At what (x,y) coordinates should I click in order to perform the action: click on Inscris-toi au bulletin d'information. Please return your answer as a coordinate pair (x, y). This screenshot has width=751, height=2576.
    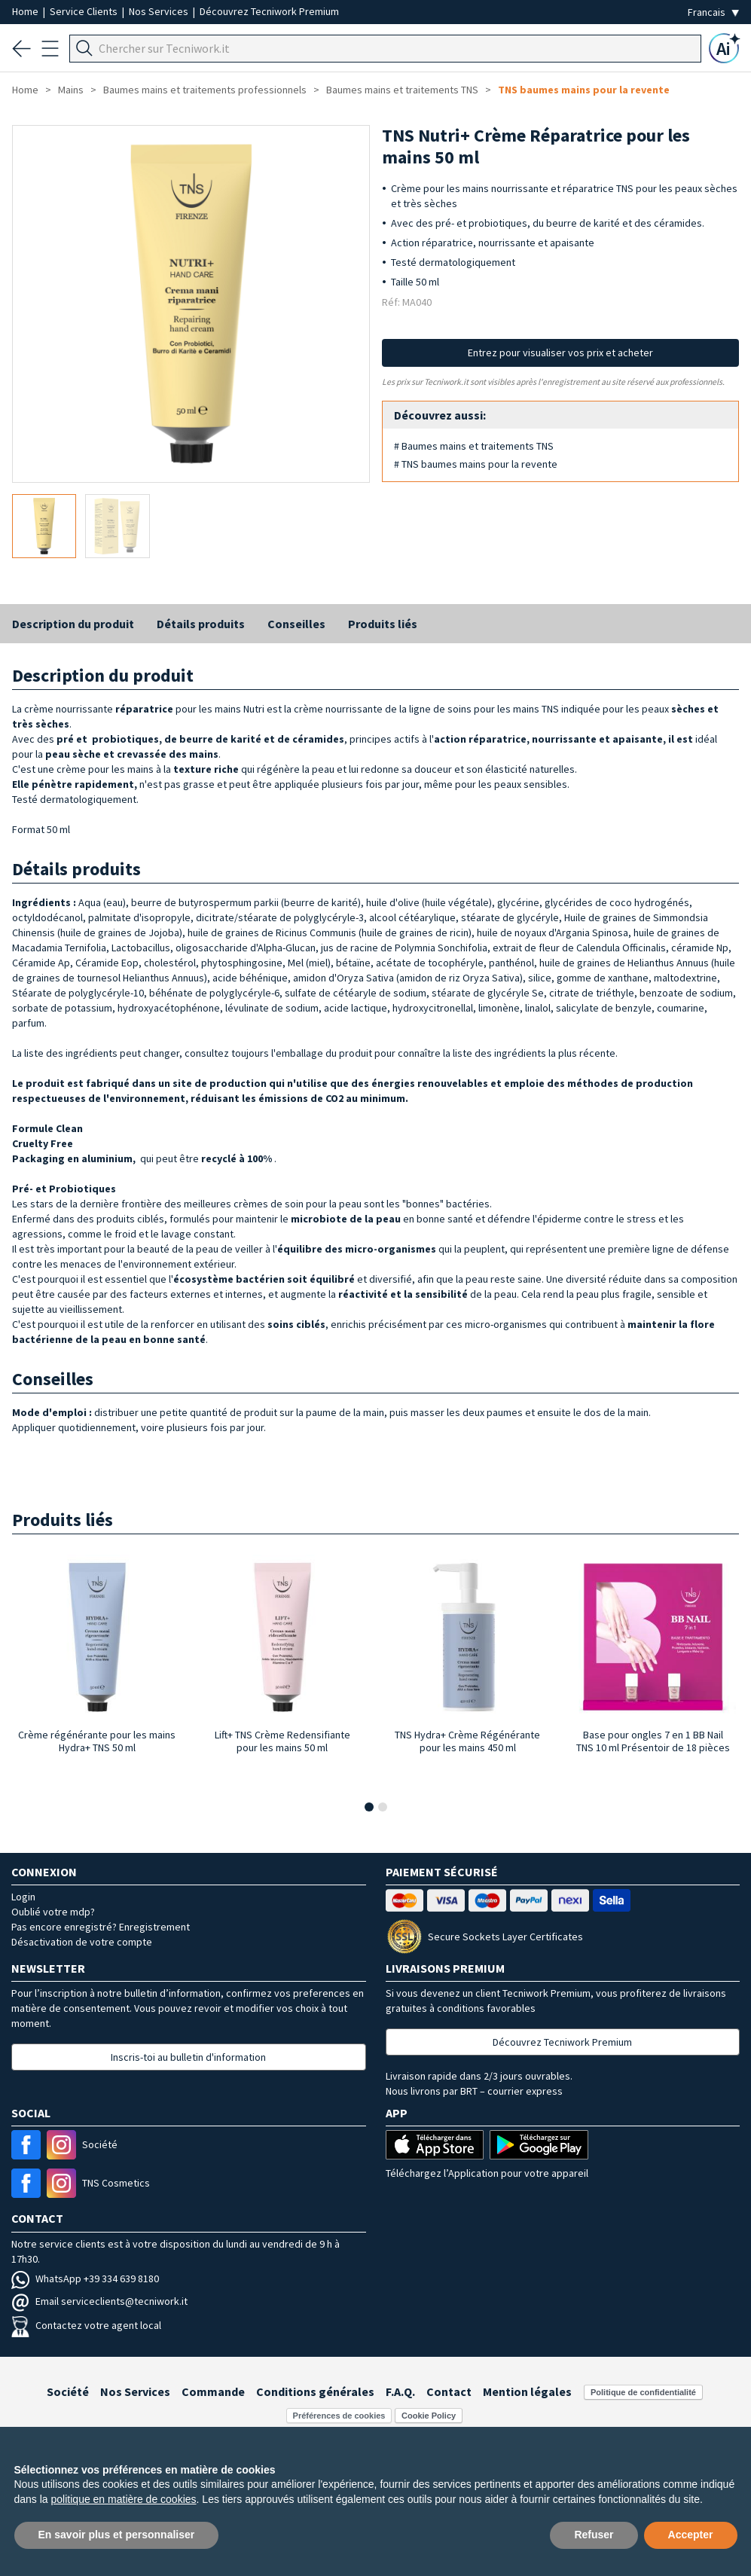
    Looking at the image, I should click on (188, 2057).